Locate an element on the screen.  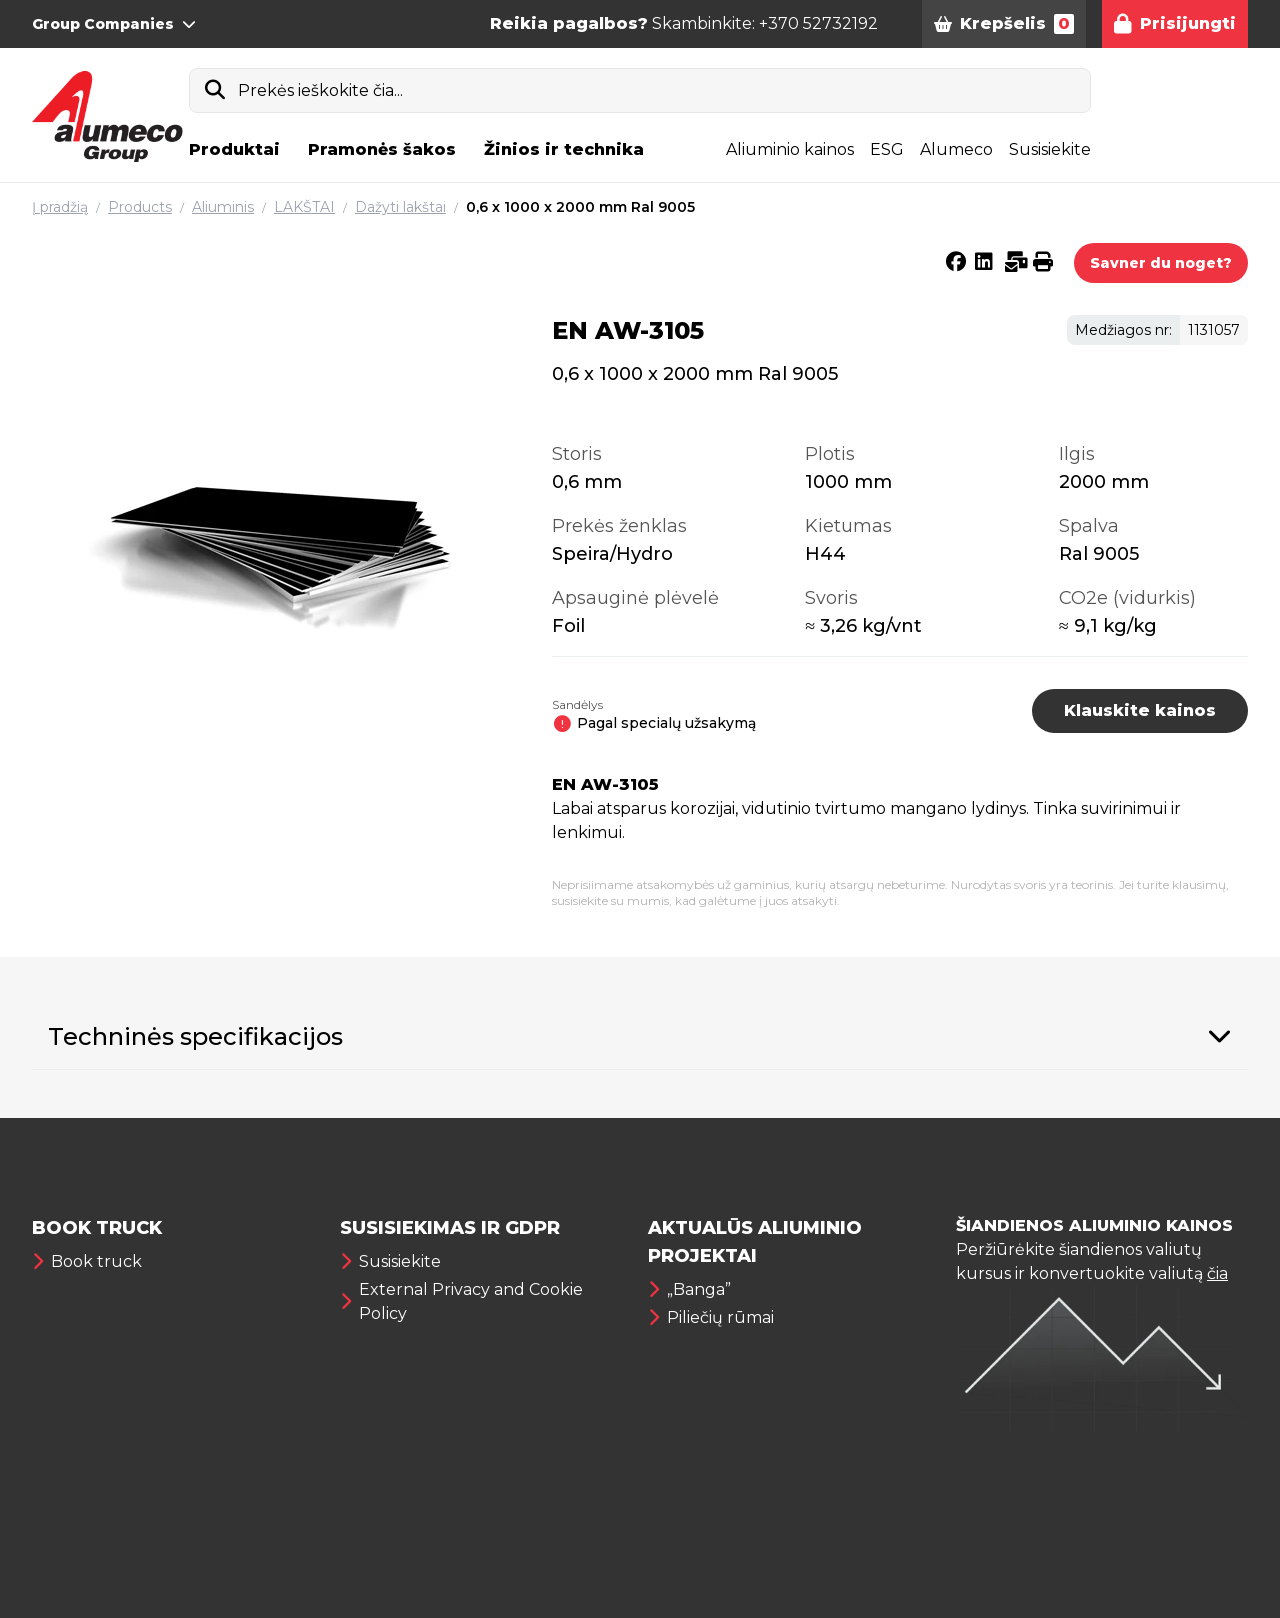
Klauskite kainos is located at coordinates (1140, 710).